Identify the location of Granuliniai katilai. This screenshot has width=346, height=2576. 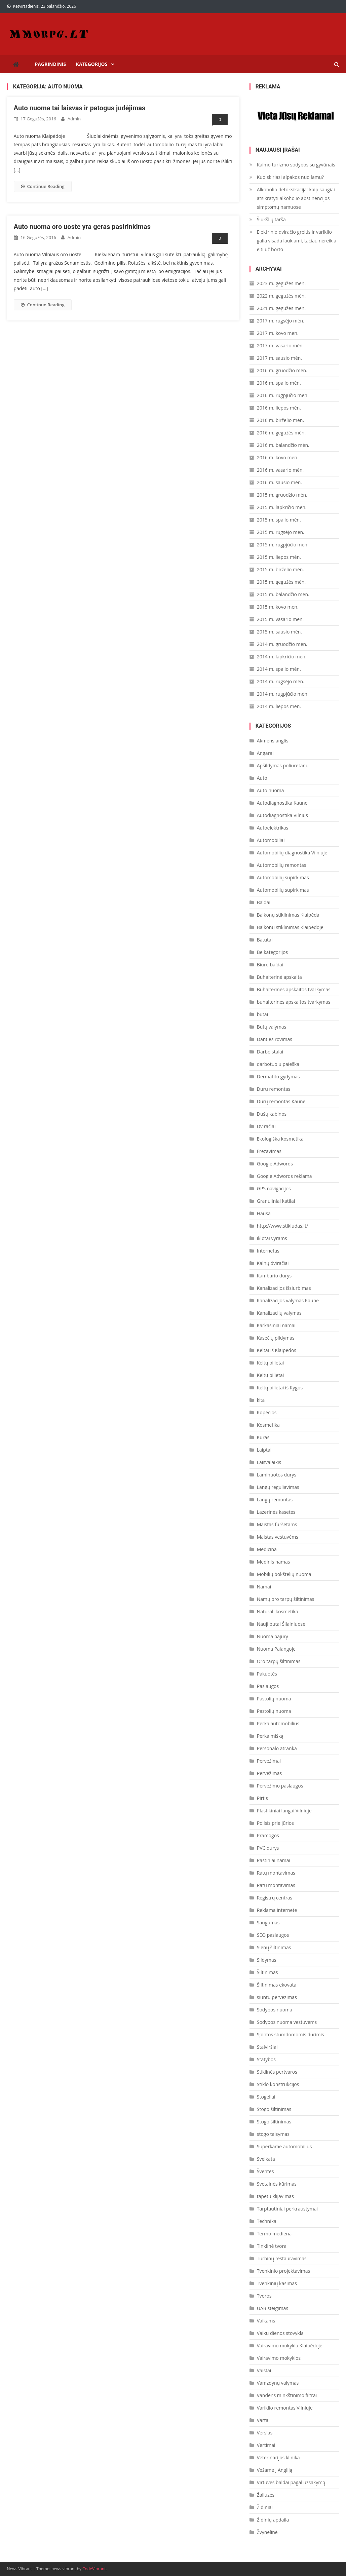
(276, 1201).